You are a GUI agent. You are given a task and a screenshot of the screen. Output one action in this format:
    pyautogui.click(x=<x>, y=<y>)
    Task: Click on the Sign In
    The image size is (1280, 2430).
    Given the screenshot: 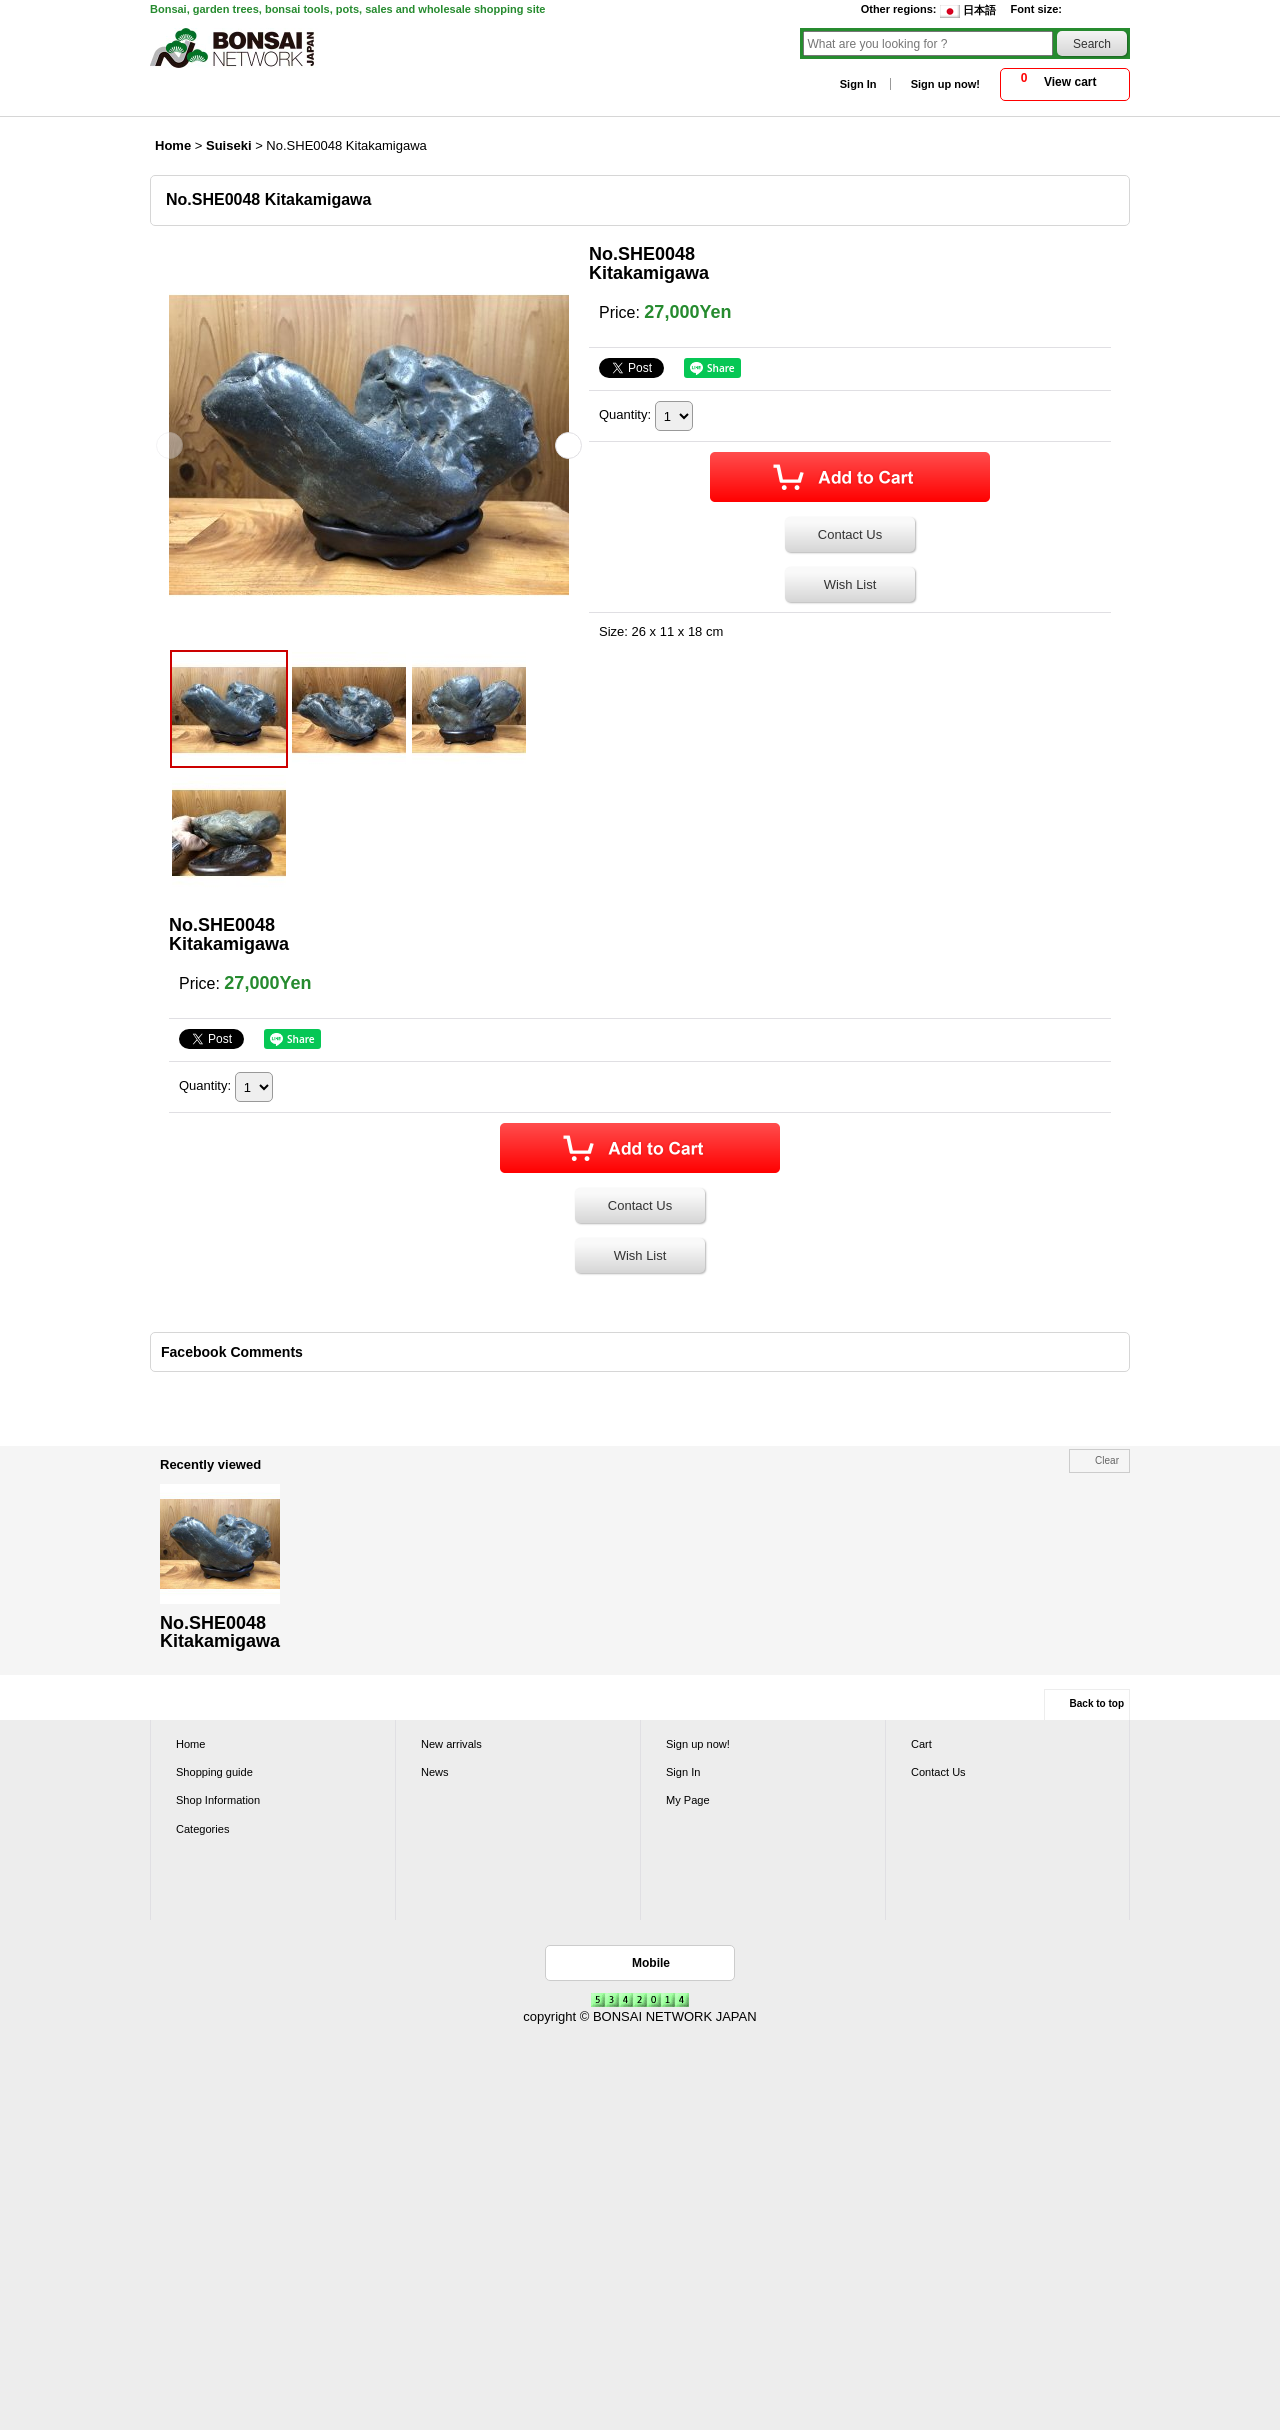 What is the action you would take?
    pyautogui.click(x=858, y=84)
    